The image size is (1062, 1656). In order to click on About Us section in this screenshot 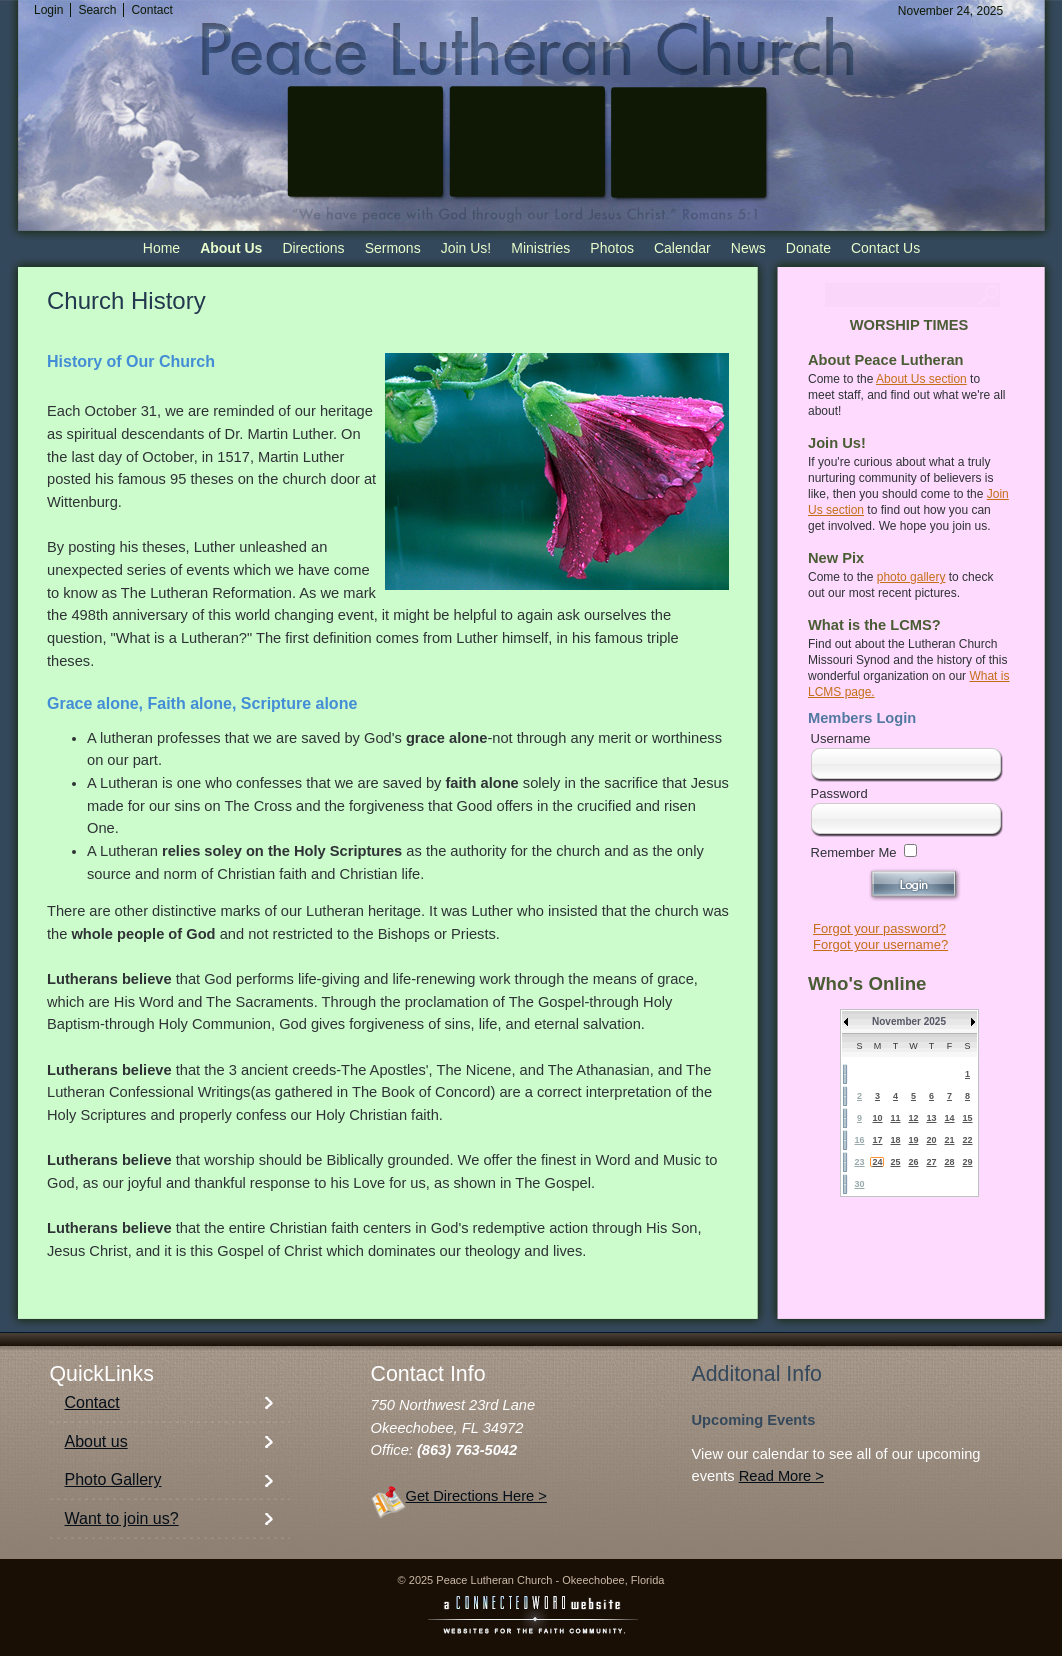, I will do `click(921, 379)`.